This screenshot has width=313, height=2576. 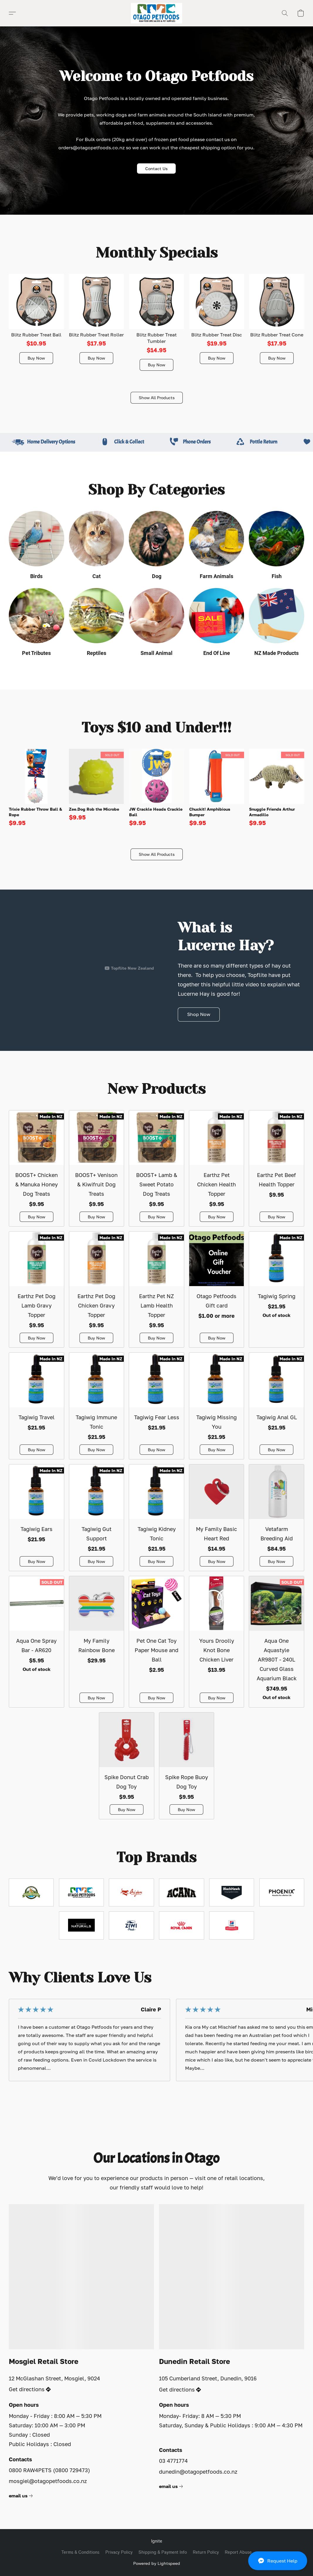 What do you see at coordinates (156, 1642) in the screenshot?
I see `[Pet One Cat Toy Paper Mouse and Ball]` at bounding box center [156, 1642].